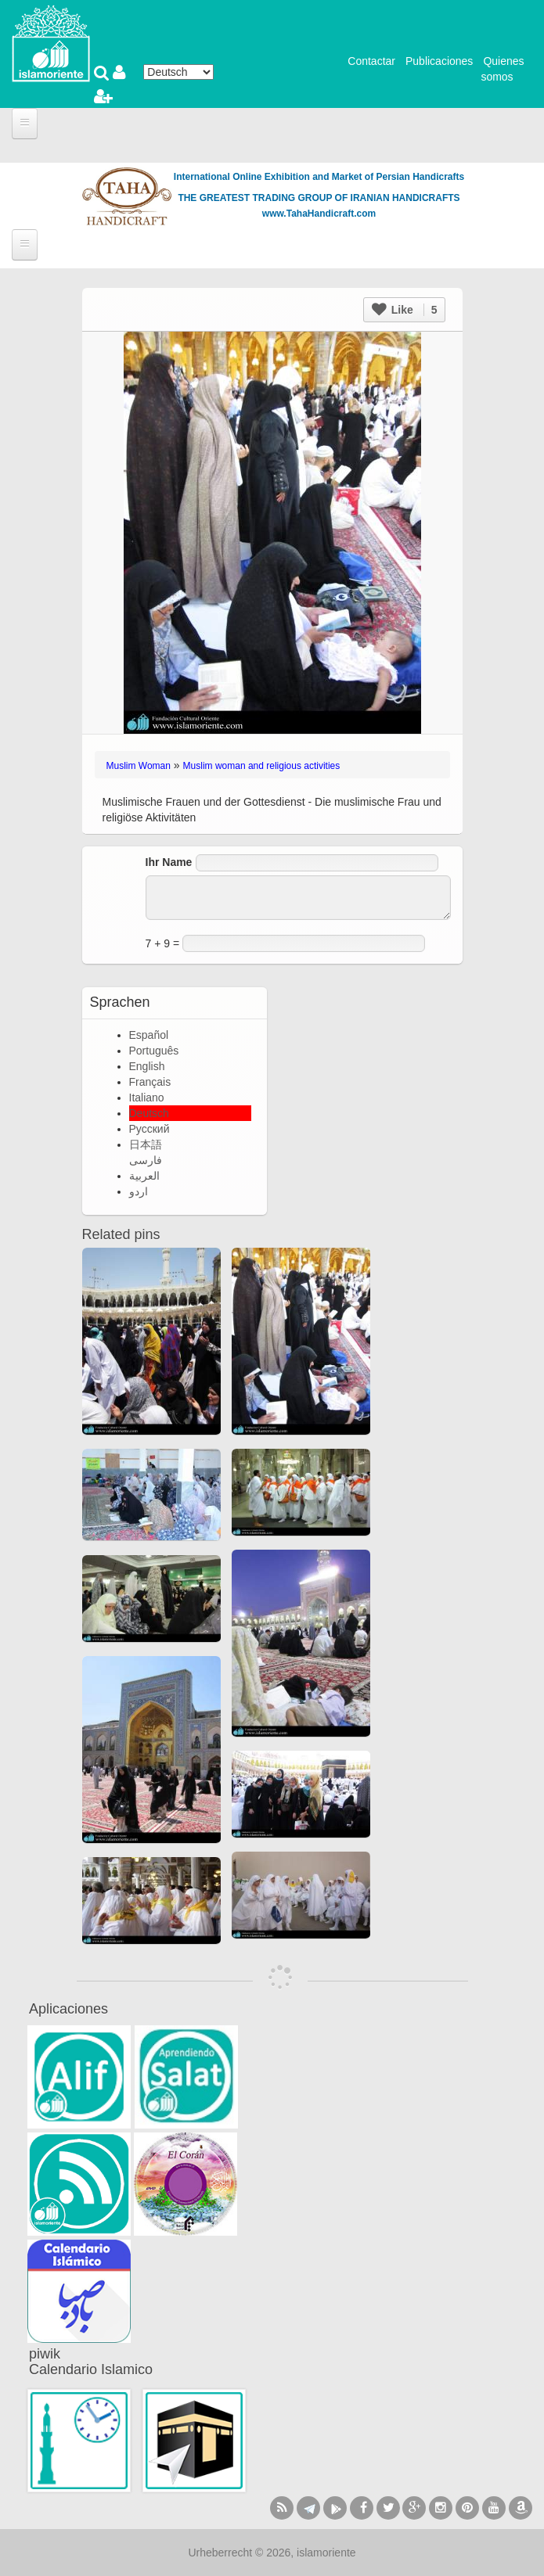 The width and height of the screenshot is (544, 2576). What do you see at coordinates (145, 1144) in the screenshot?
I see `日本語` at bounding box center [145, 1144].